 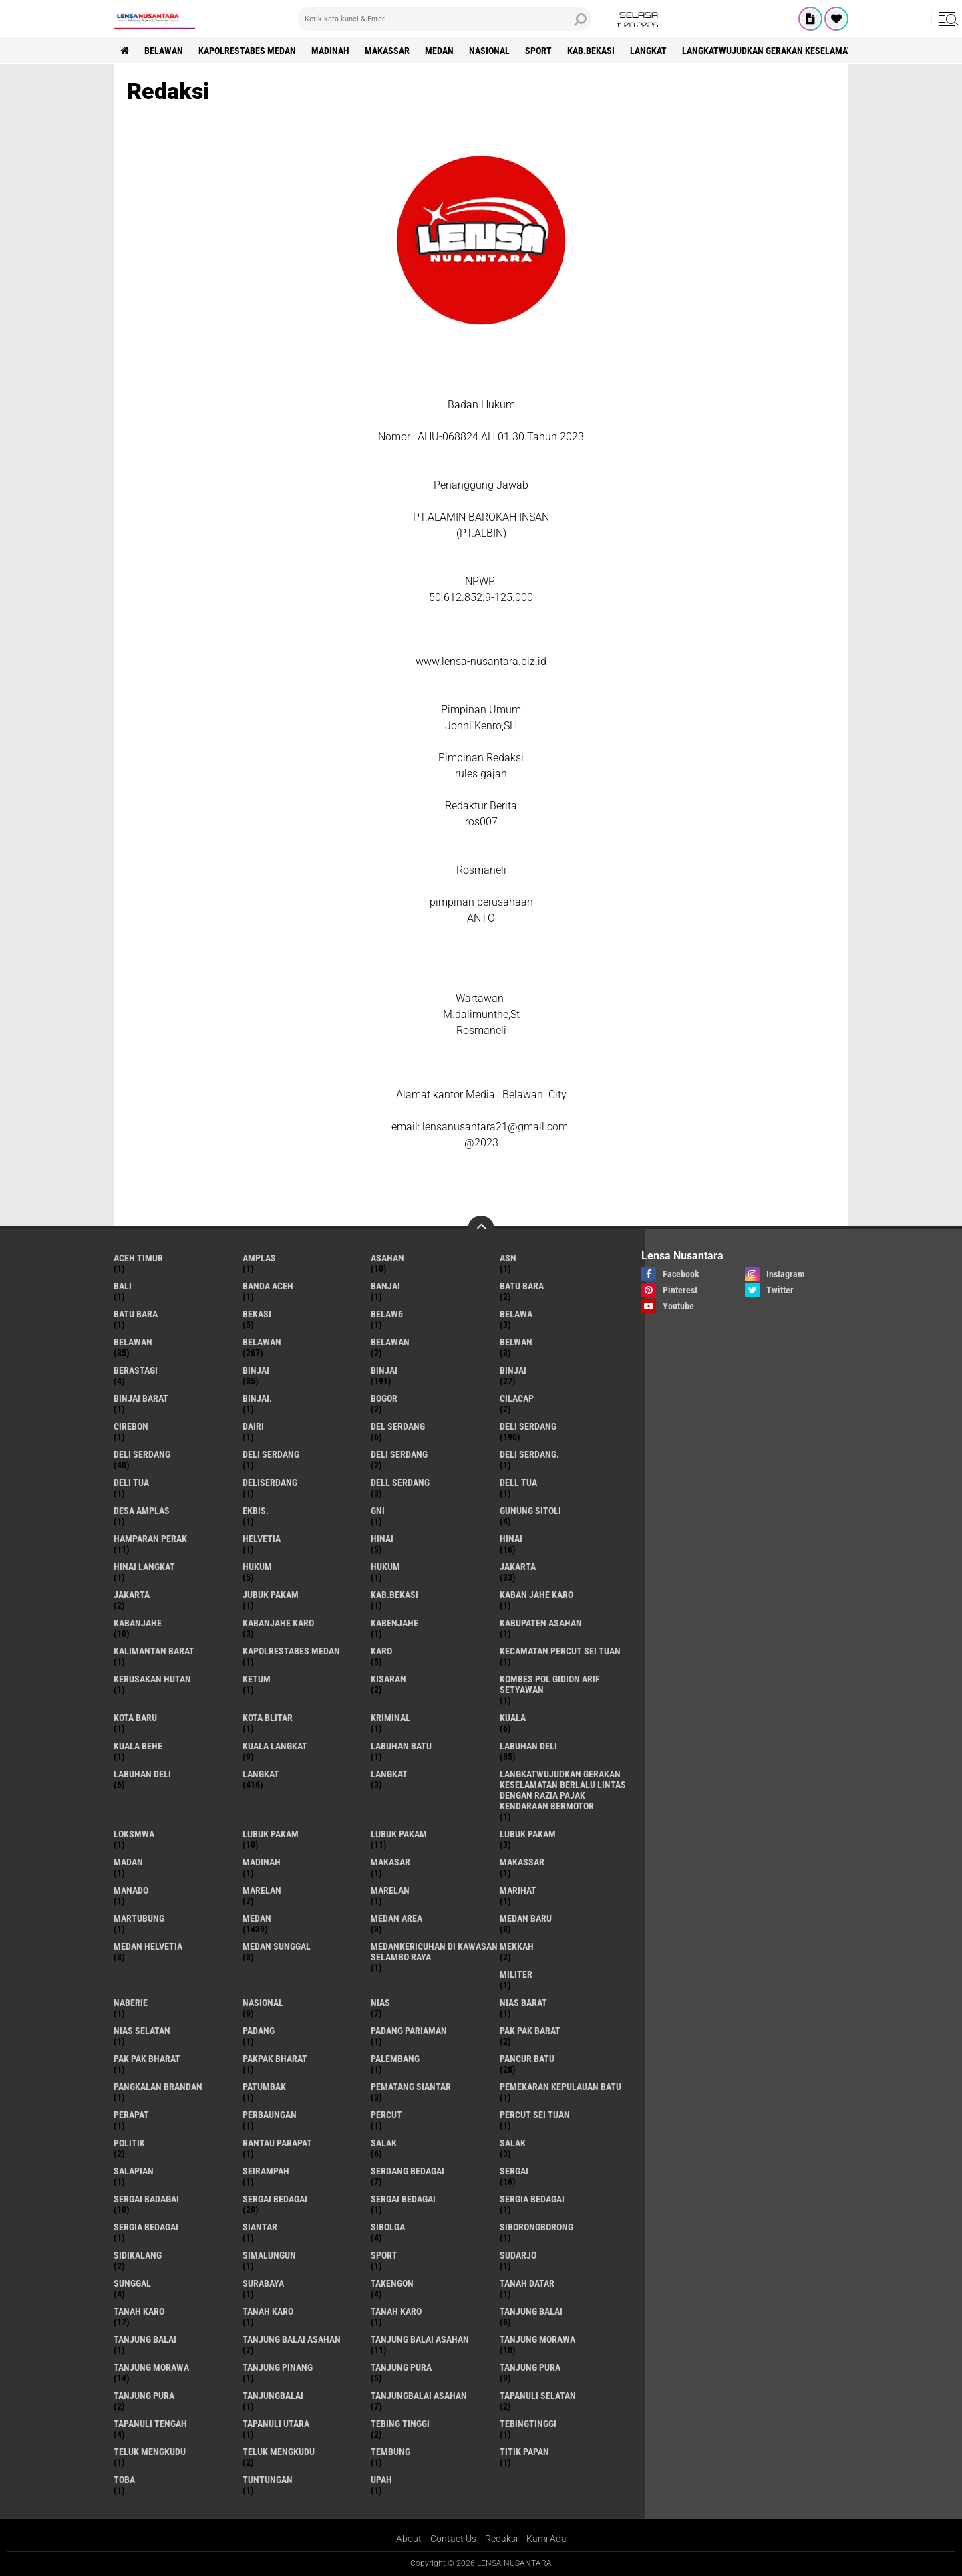 What do you see at coordinates (131, 1482) in the screenshot?
I see `Deli tua` at bounding box center [131, 1482].